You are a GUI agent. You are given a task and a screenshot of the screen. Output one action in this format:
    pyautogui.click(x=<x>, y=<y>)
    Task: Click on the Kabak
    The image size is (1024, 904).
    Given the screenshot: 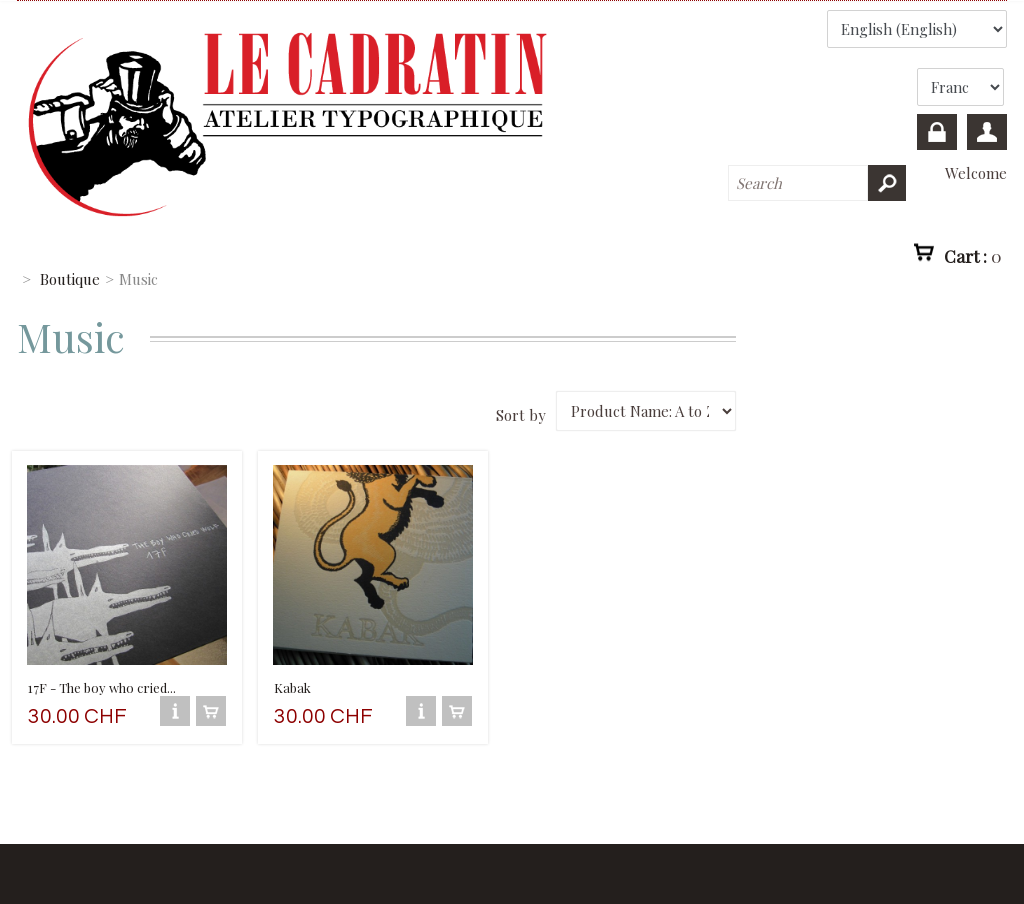 What is the action you would take?
    pyautogui.click(x=292, y=687)
    